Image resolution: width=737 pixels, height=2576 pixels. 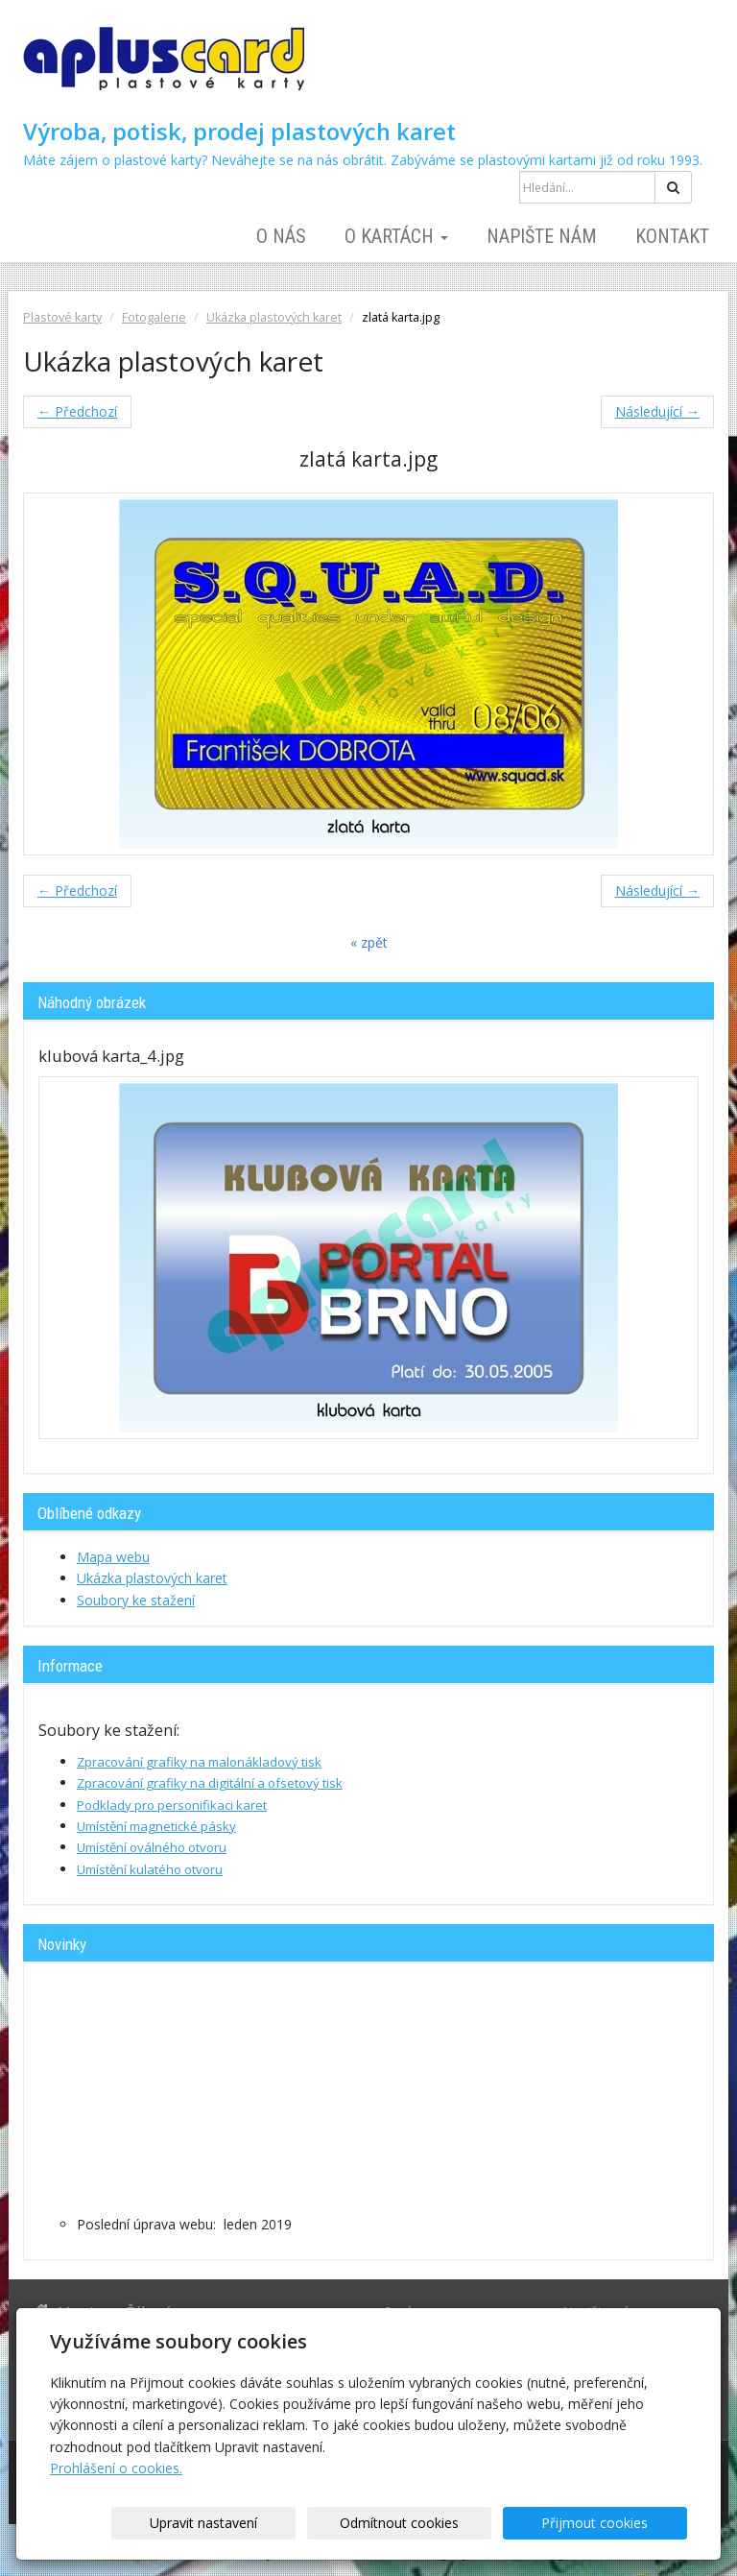 I want to click on Umístění kulatého otvoru, so click(x=150, y=1869).